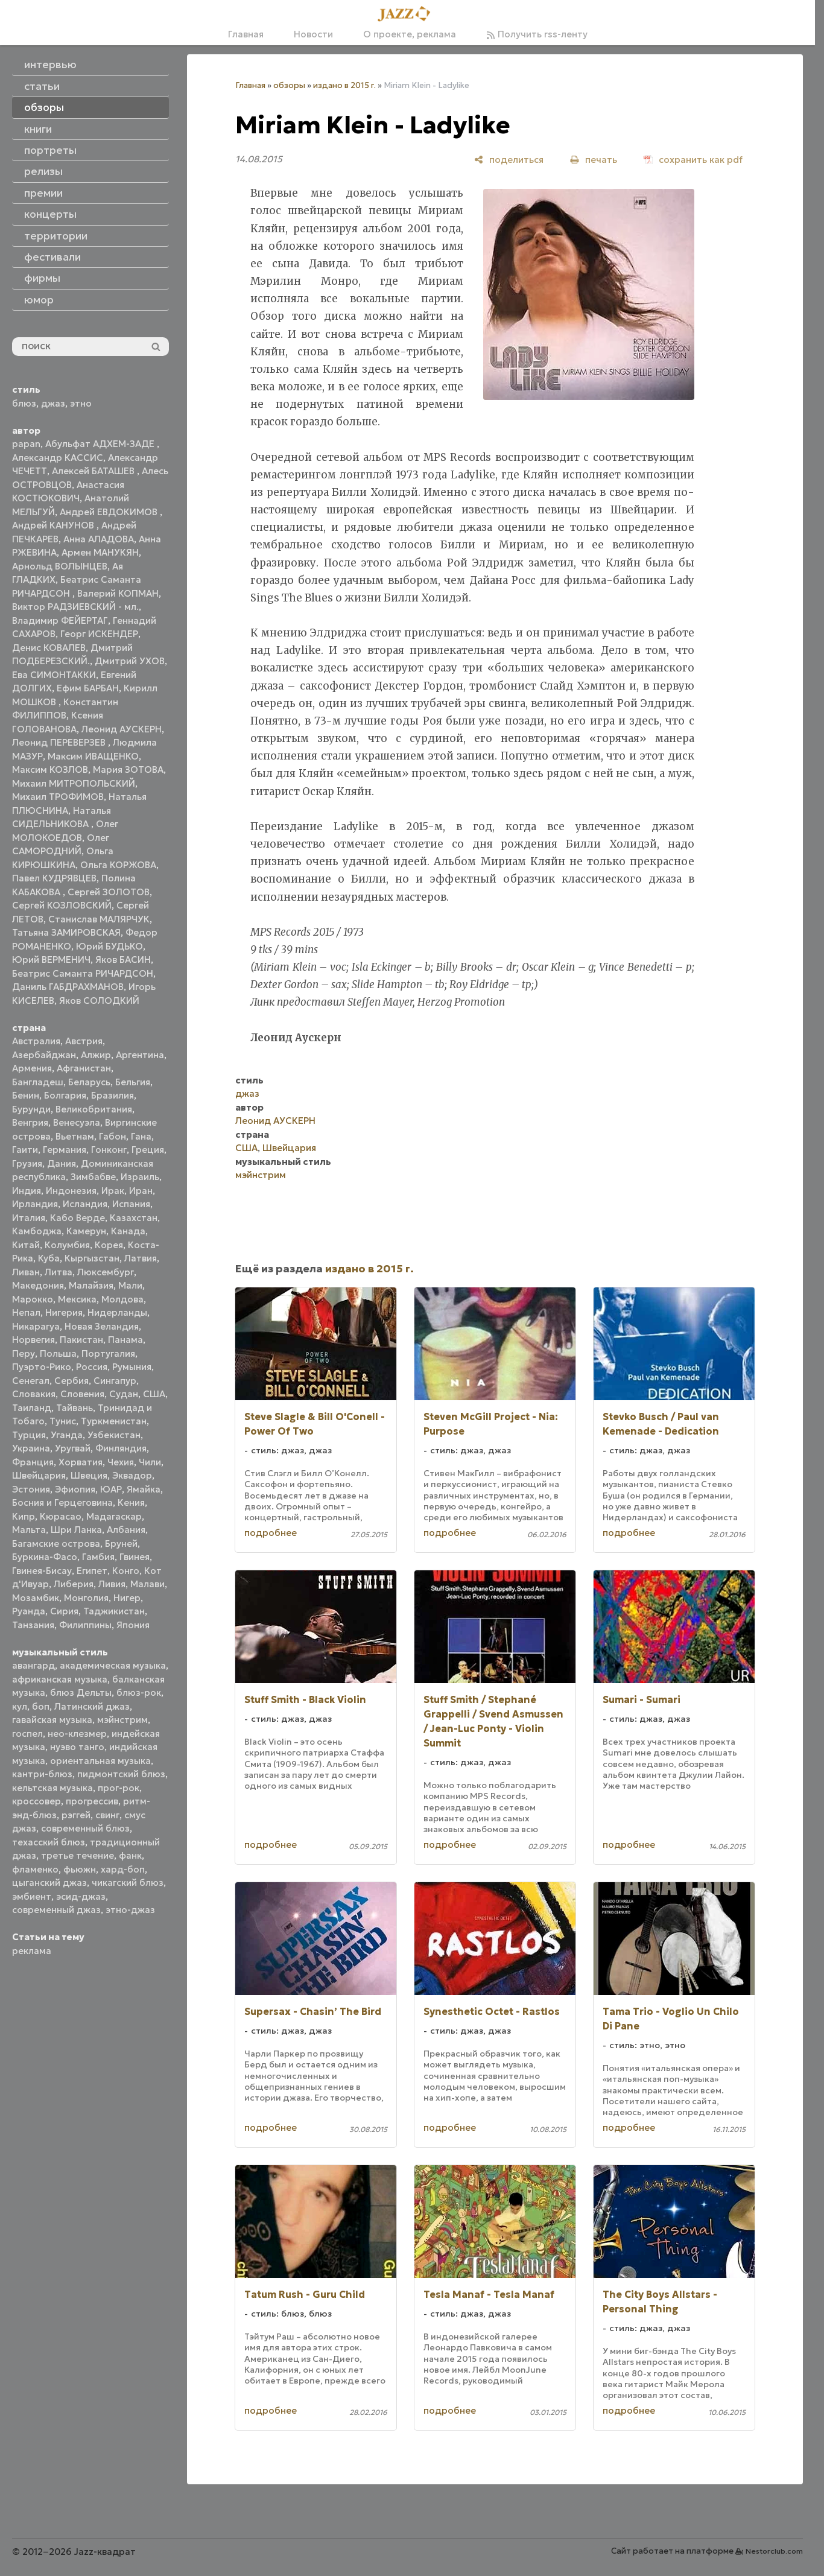  What do you see at coordinates (26, 443) in the screenshot?
I see `papan` at bounding box center [26, 443].